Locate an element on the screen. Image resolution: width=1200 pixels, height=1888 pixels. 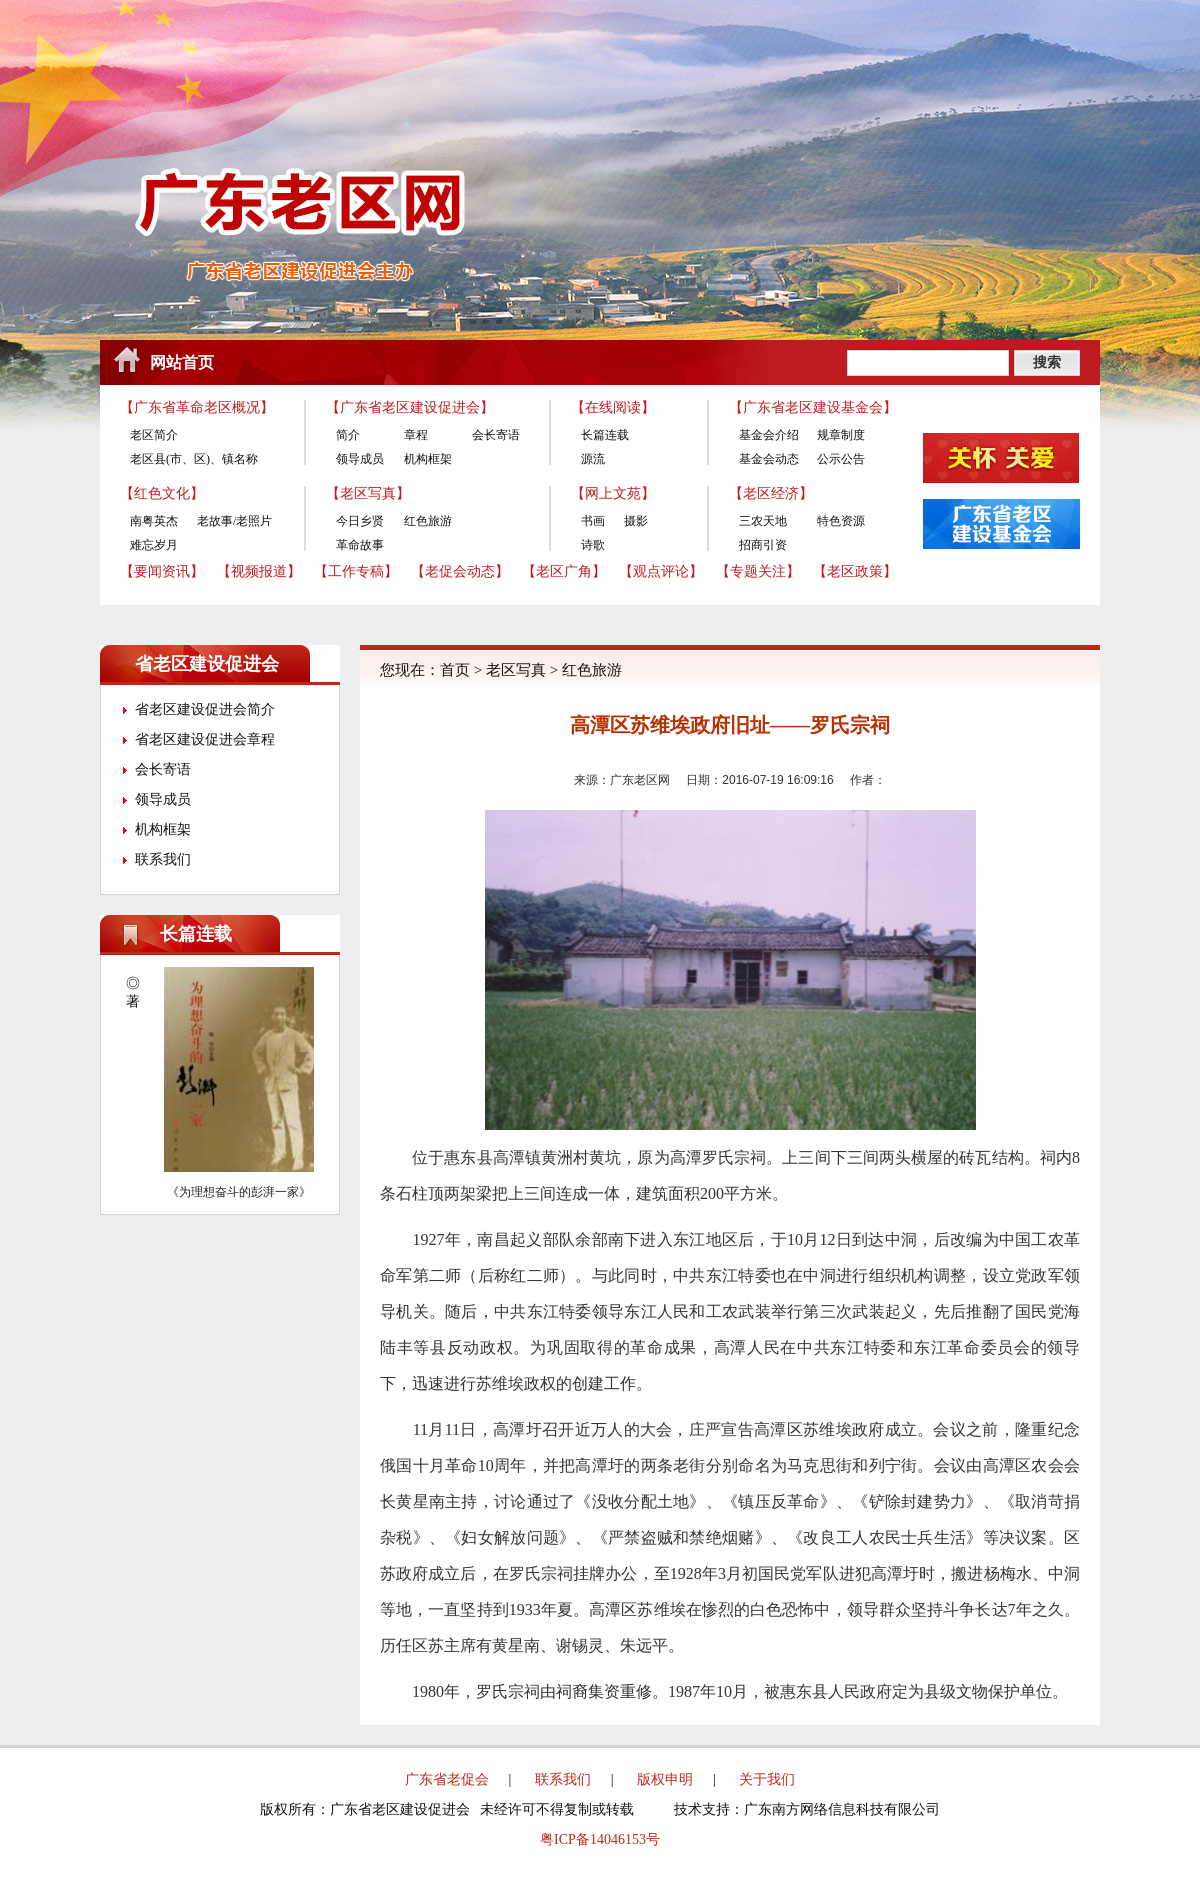
机构框架 is located at coordinates (428, 459).